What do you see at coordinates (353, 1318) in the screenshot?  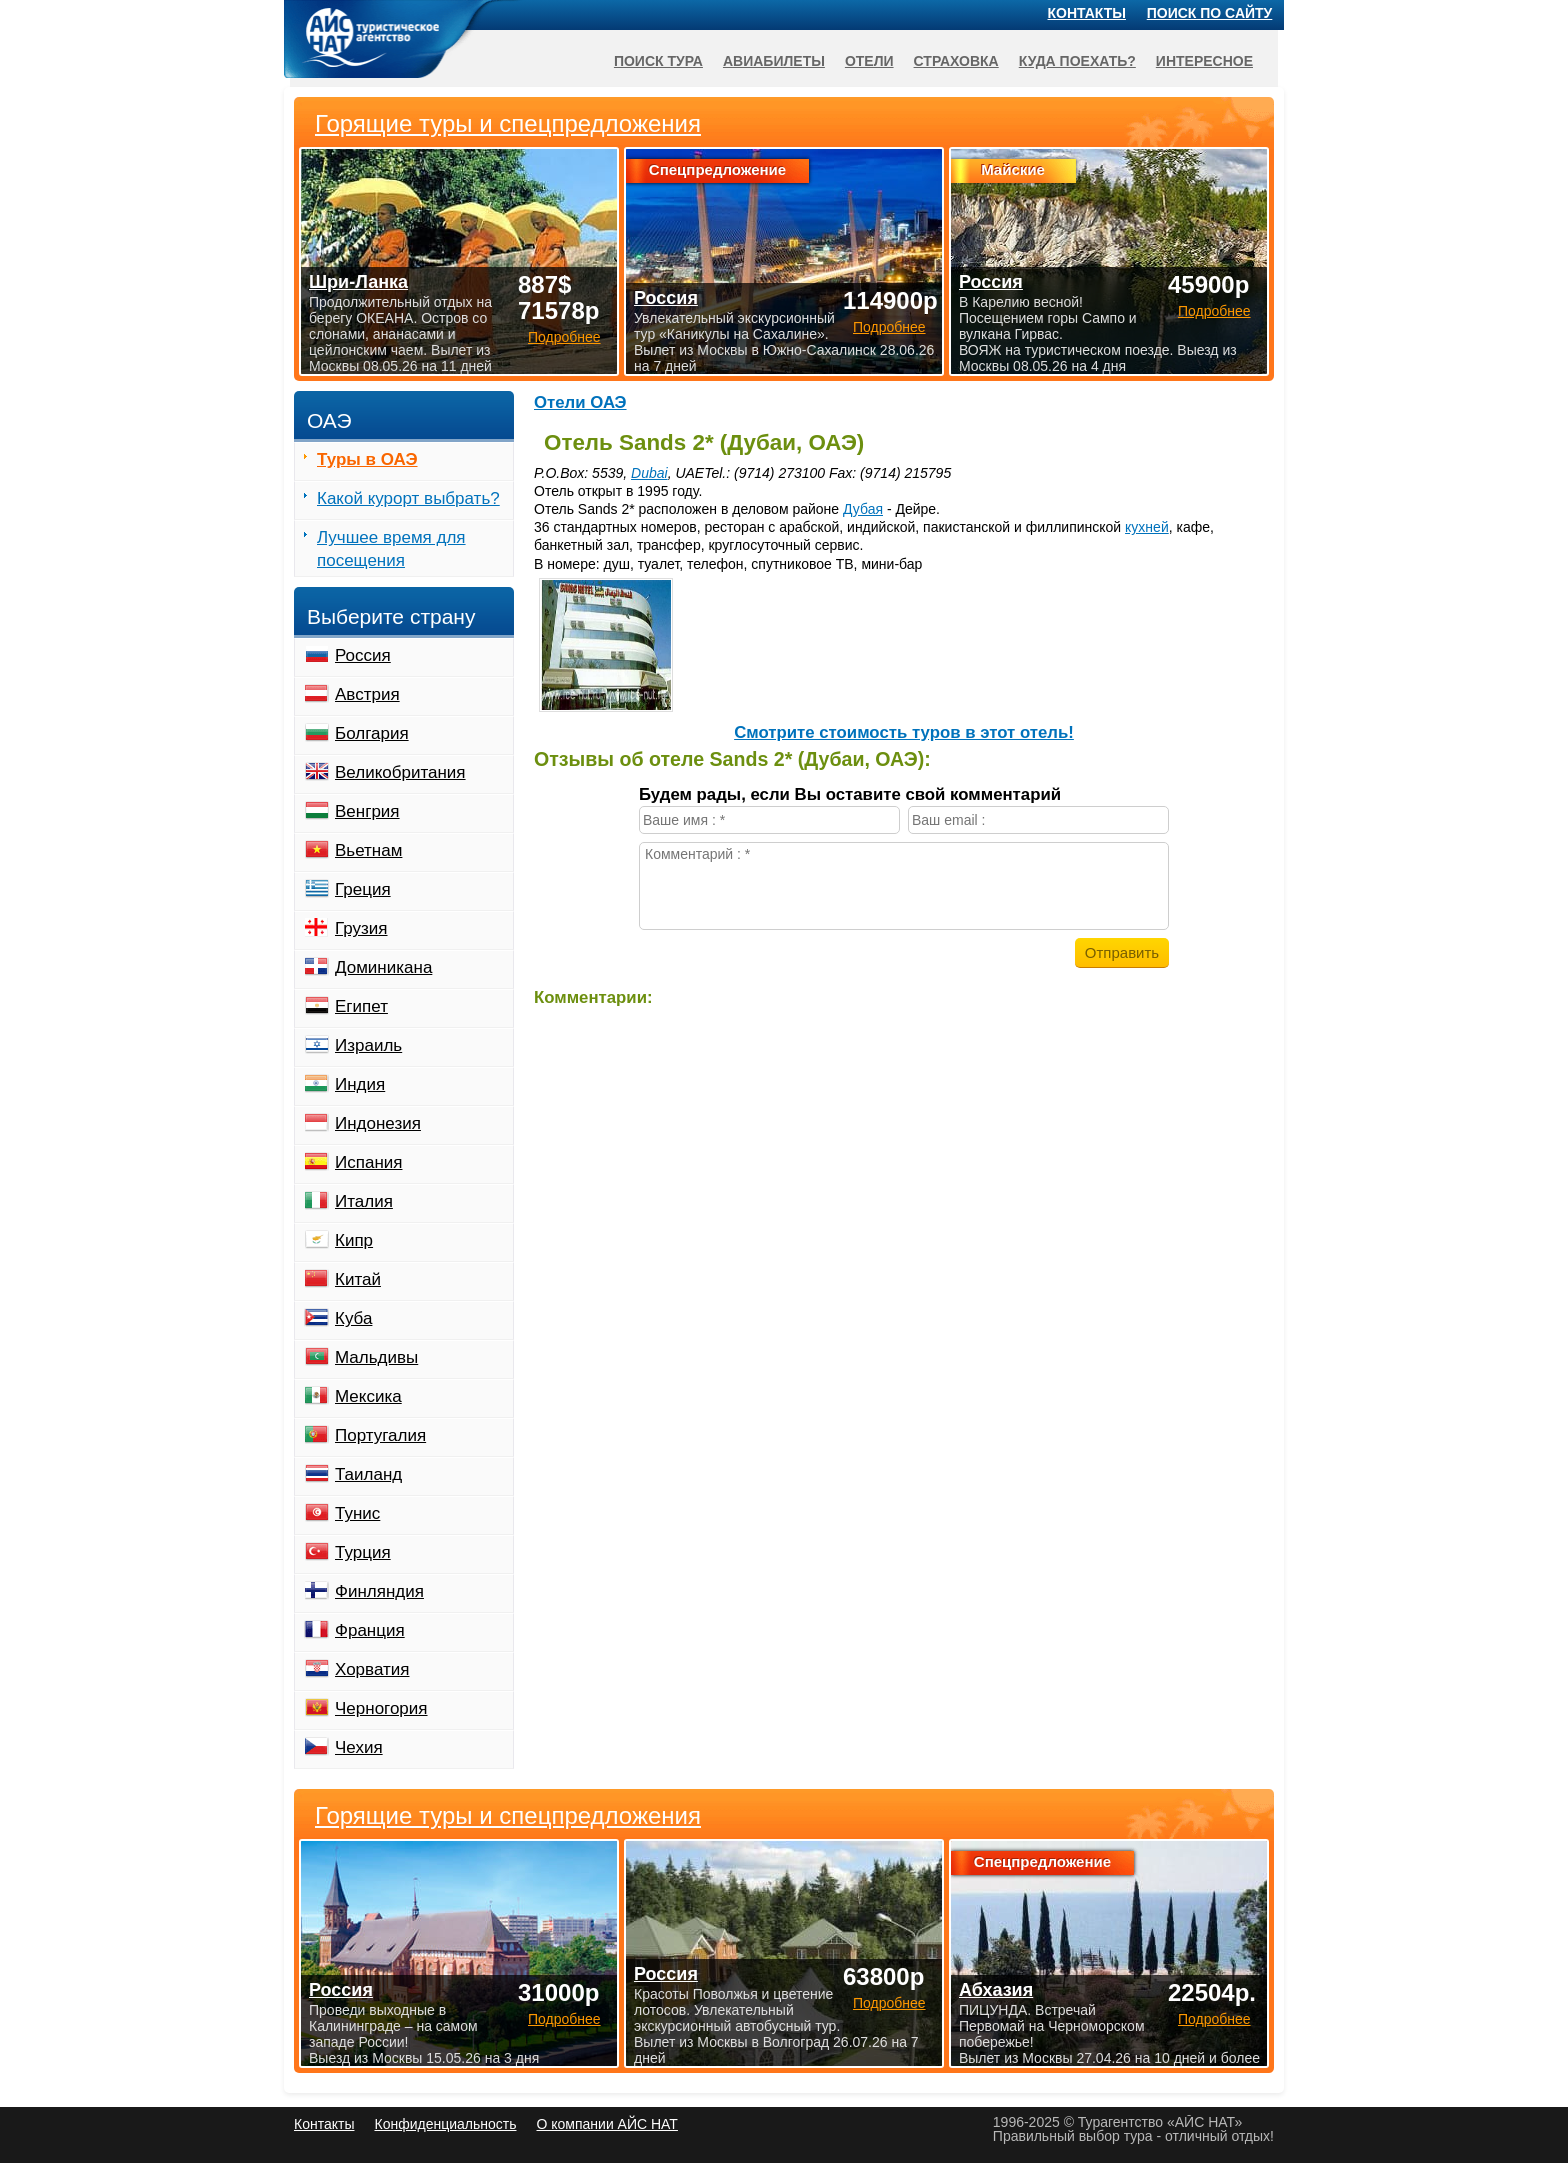 I see `Куба` at bounding box center [353, 1318].